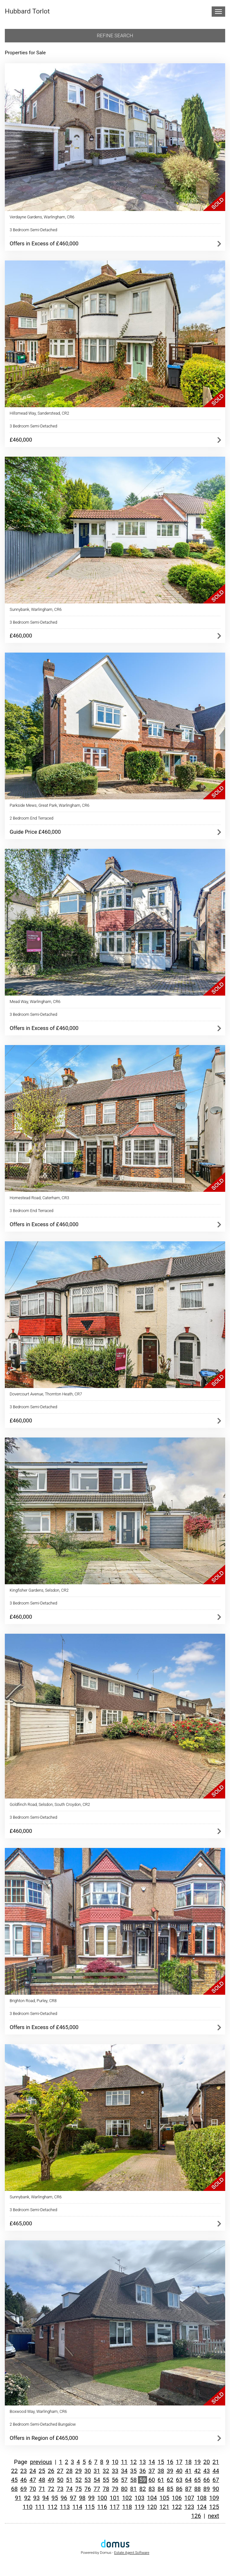 This screenshot has height=2576, width=230. I want to click on 92, so click(27, 2497).